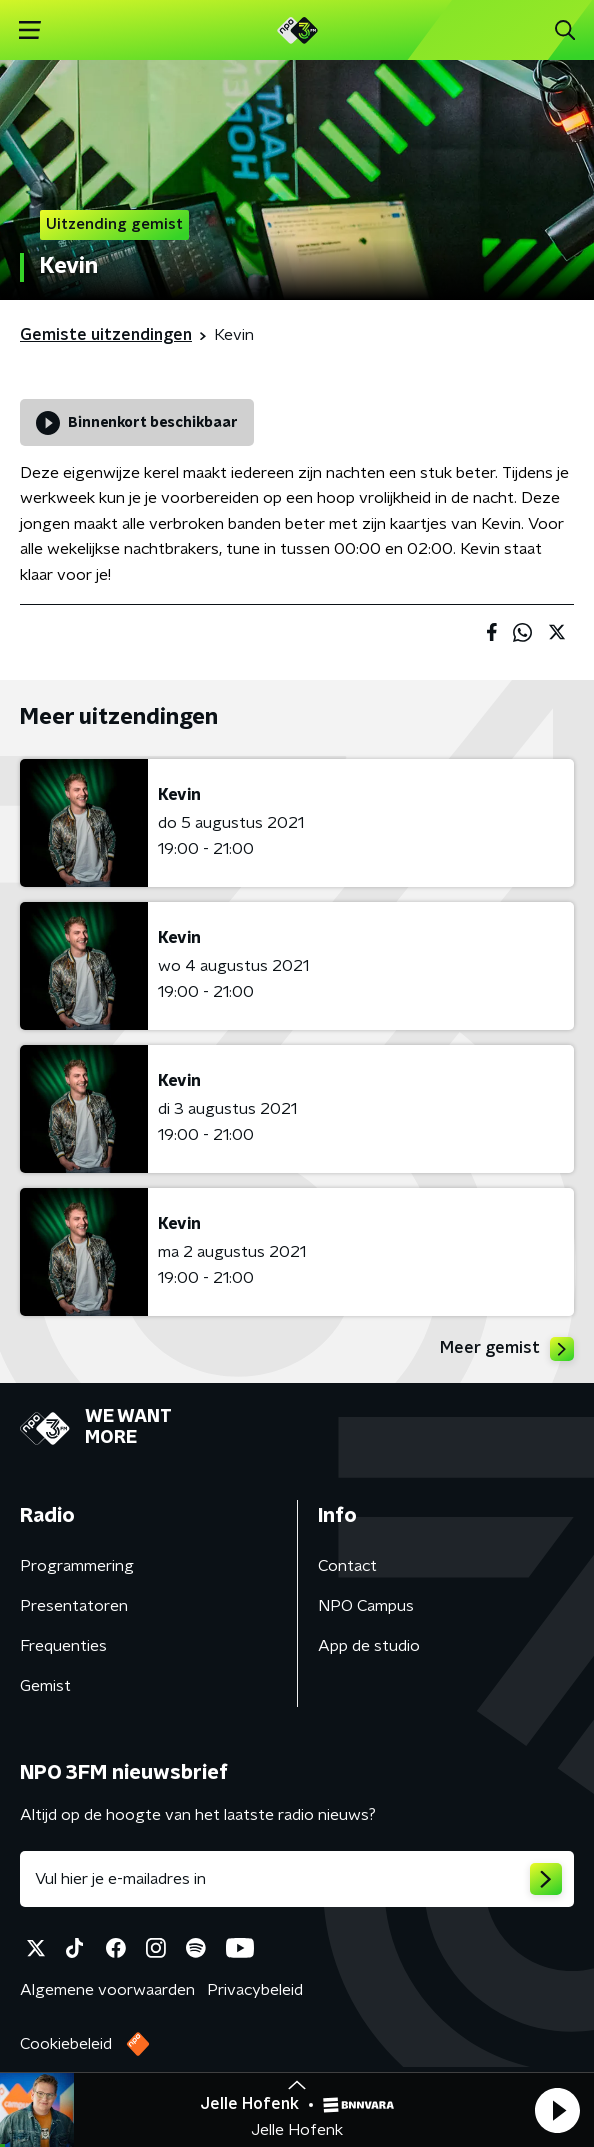 The width and height of the screenshot is (594, 2147). What do you see at coordinates (557, 2110) in the screenshot?
I see `[button]` at bounding box center [557, 2110].